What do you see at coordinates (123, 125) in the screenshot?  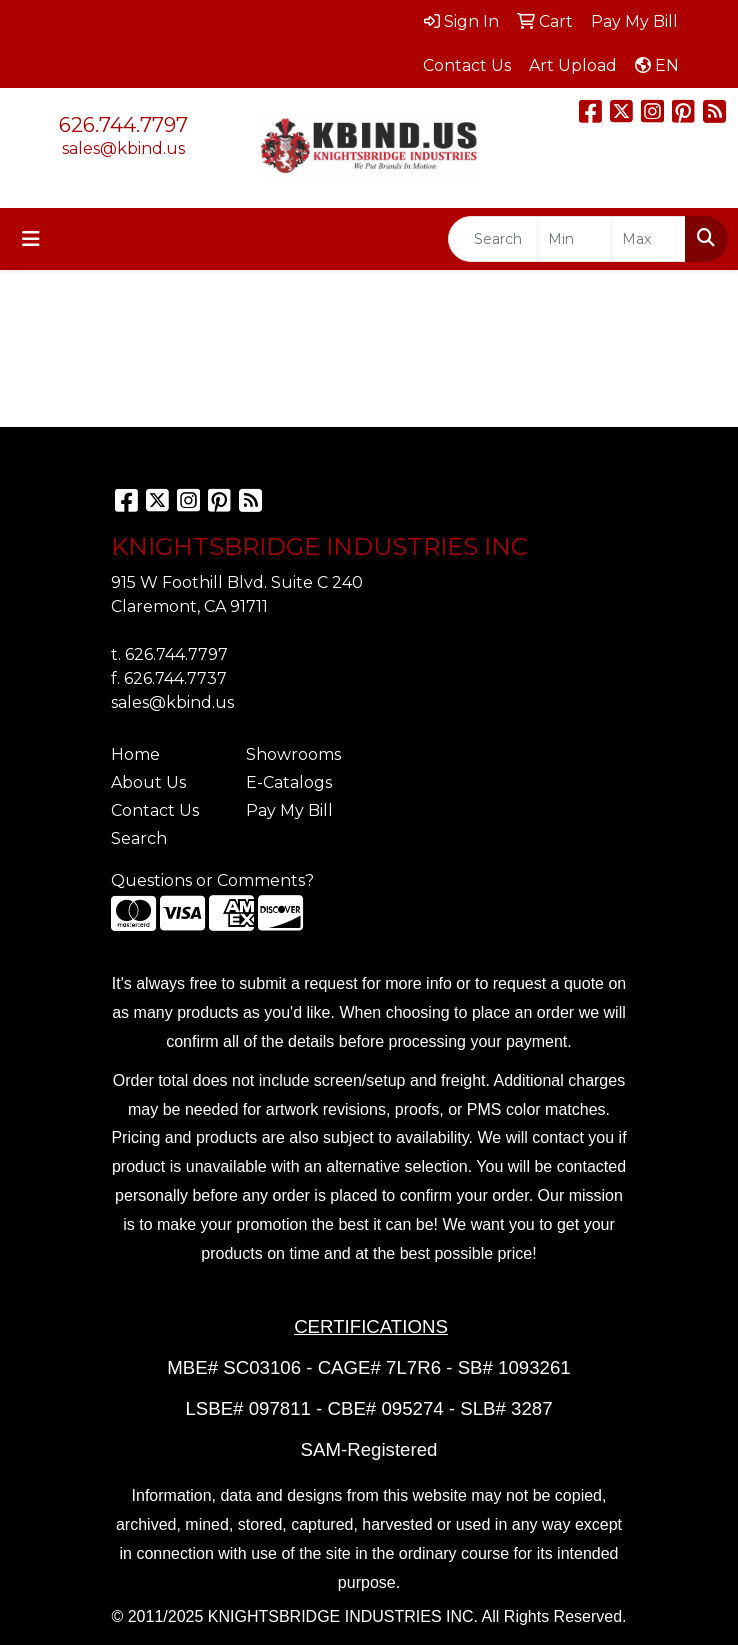 I see `626.744.7797` at bounding box center [123, 125].